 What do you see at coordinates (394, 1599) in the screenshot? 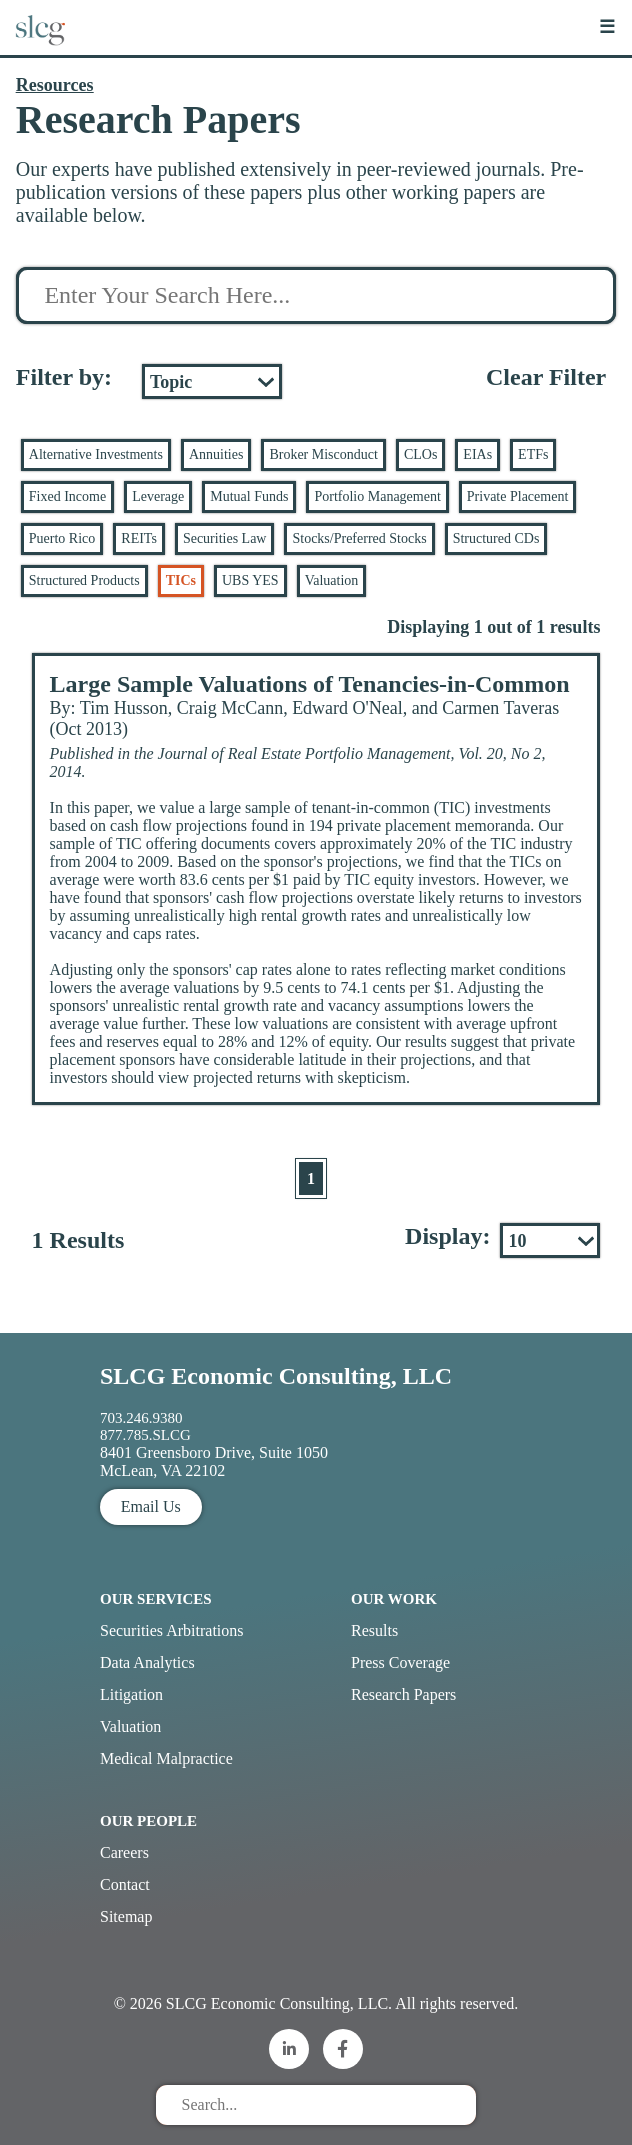
I see `Our Work` at bounding box center [394, 1599].